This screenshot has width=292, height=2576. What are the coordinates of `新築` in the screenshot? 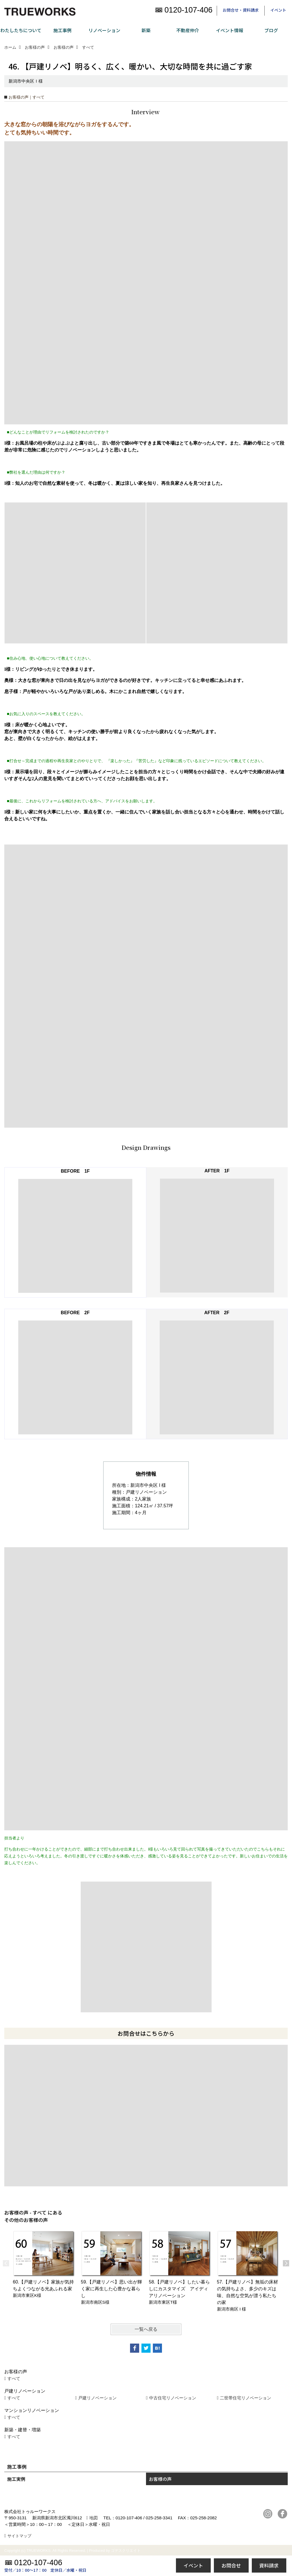 It's located at (146, 30).